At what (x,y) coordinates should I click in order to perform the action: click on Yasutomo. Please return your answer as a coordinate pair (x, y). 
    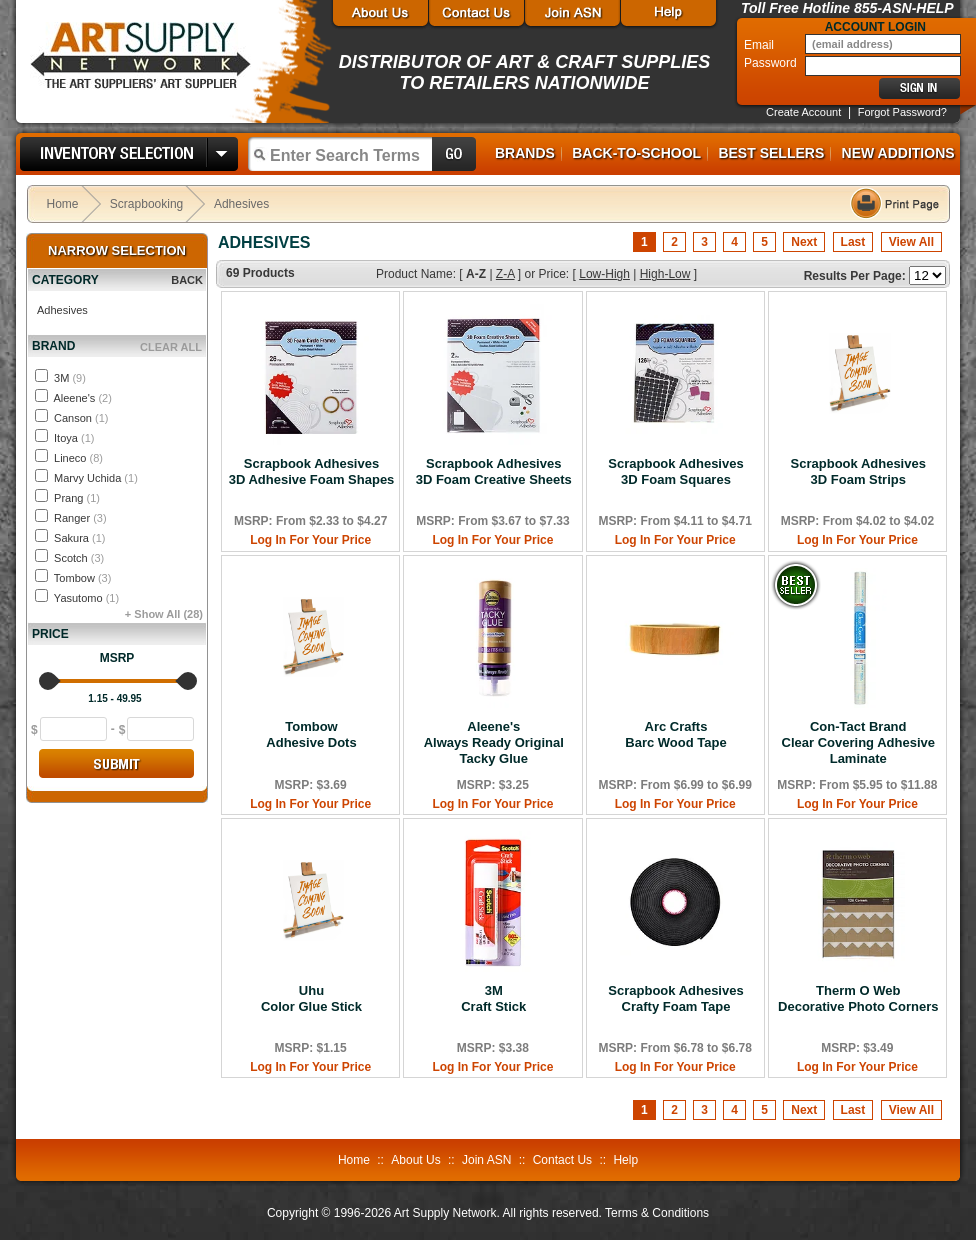
    Looking at the image, I should click on (86, 598).